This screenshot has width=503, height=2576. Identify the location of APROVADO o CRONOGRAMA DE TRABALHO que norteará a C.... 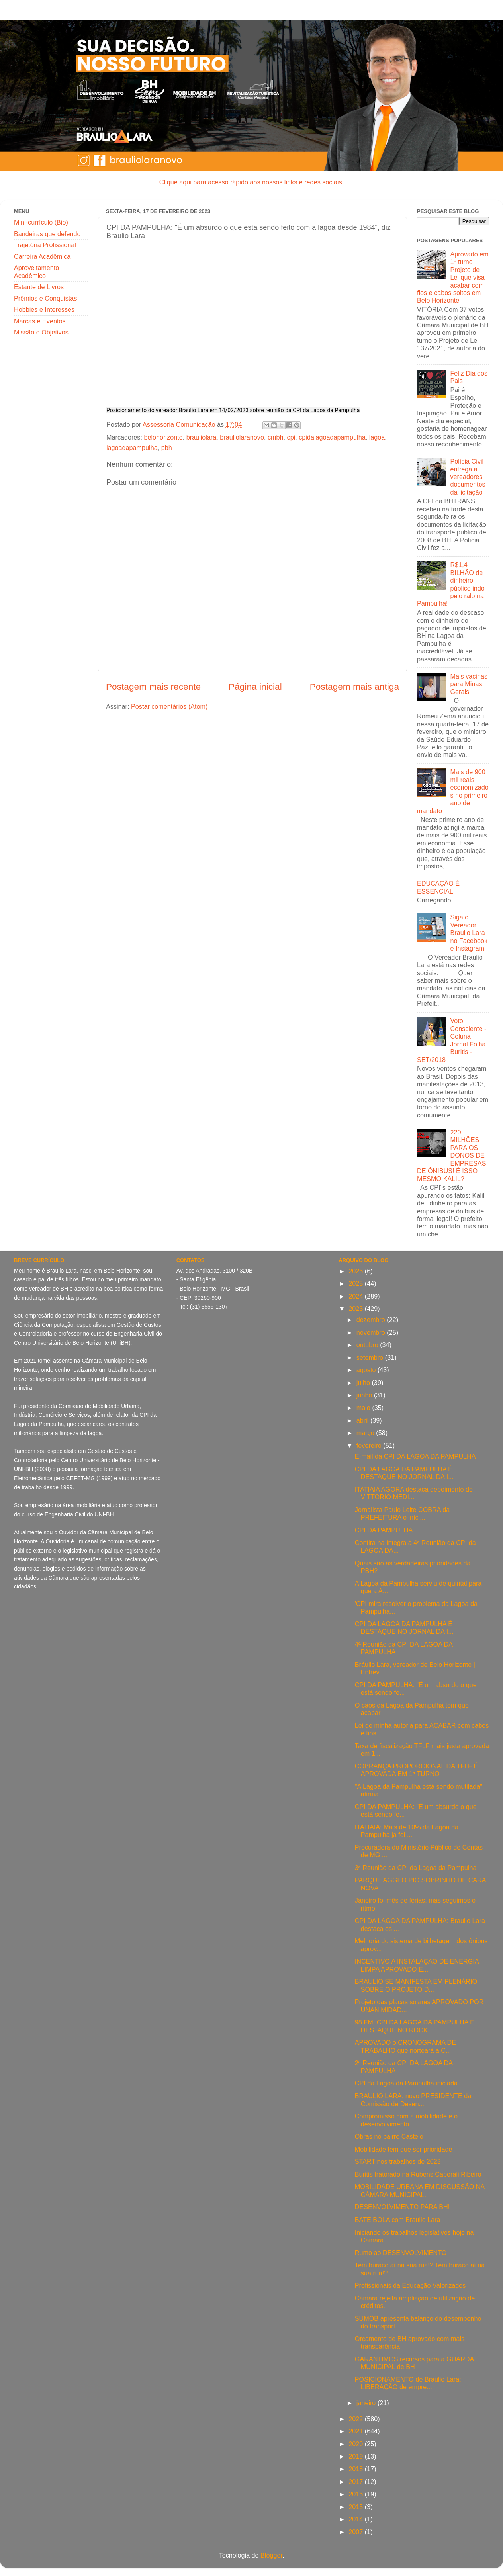
(405, 2046).